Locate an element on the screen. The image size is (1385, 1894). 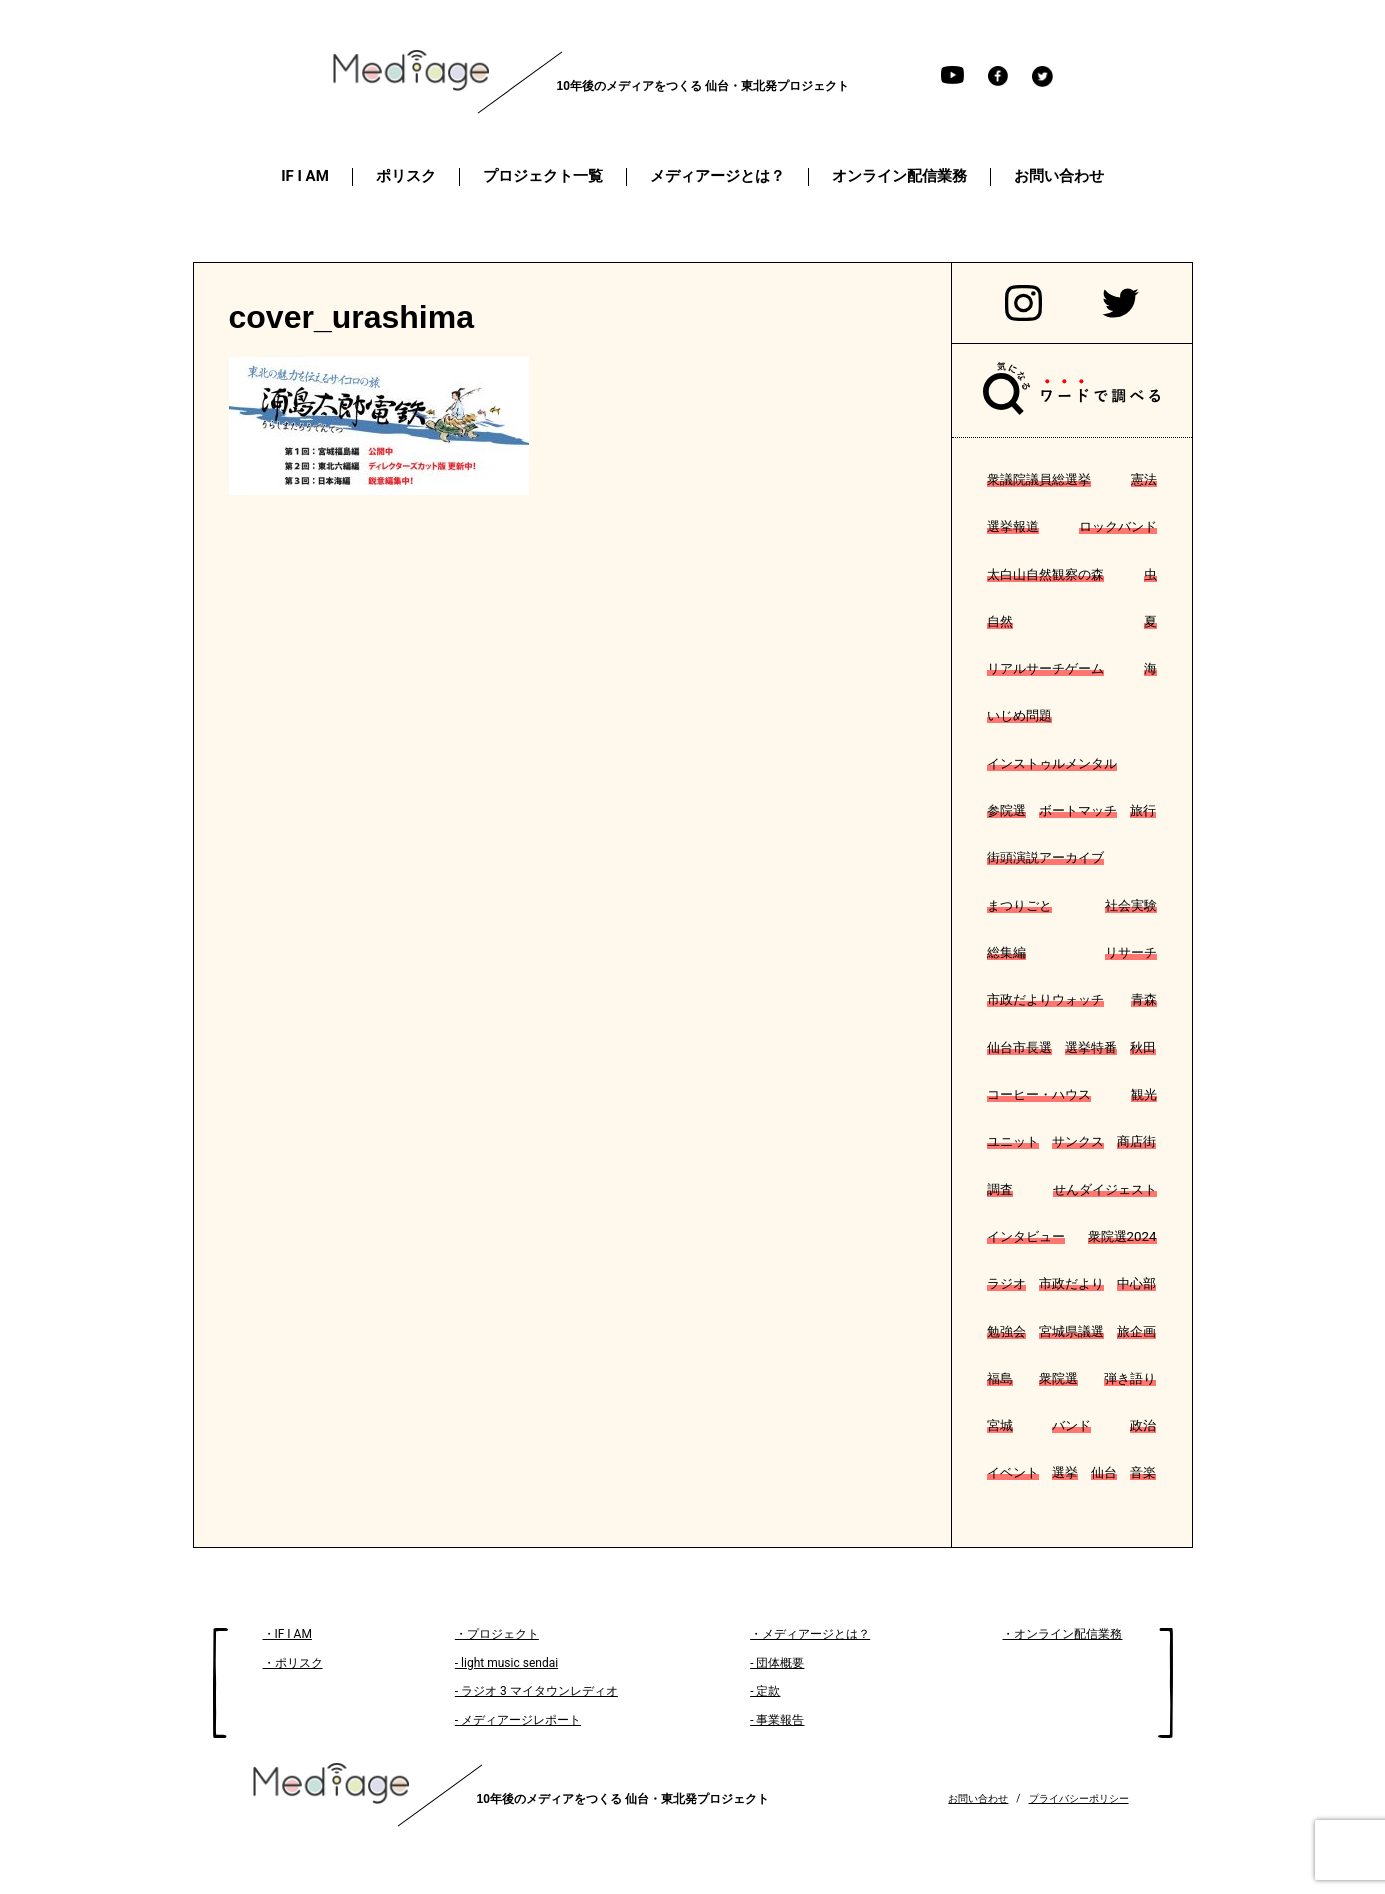
衆議院議員総選挙 is located at coordinates (1039, 479).